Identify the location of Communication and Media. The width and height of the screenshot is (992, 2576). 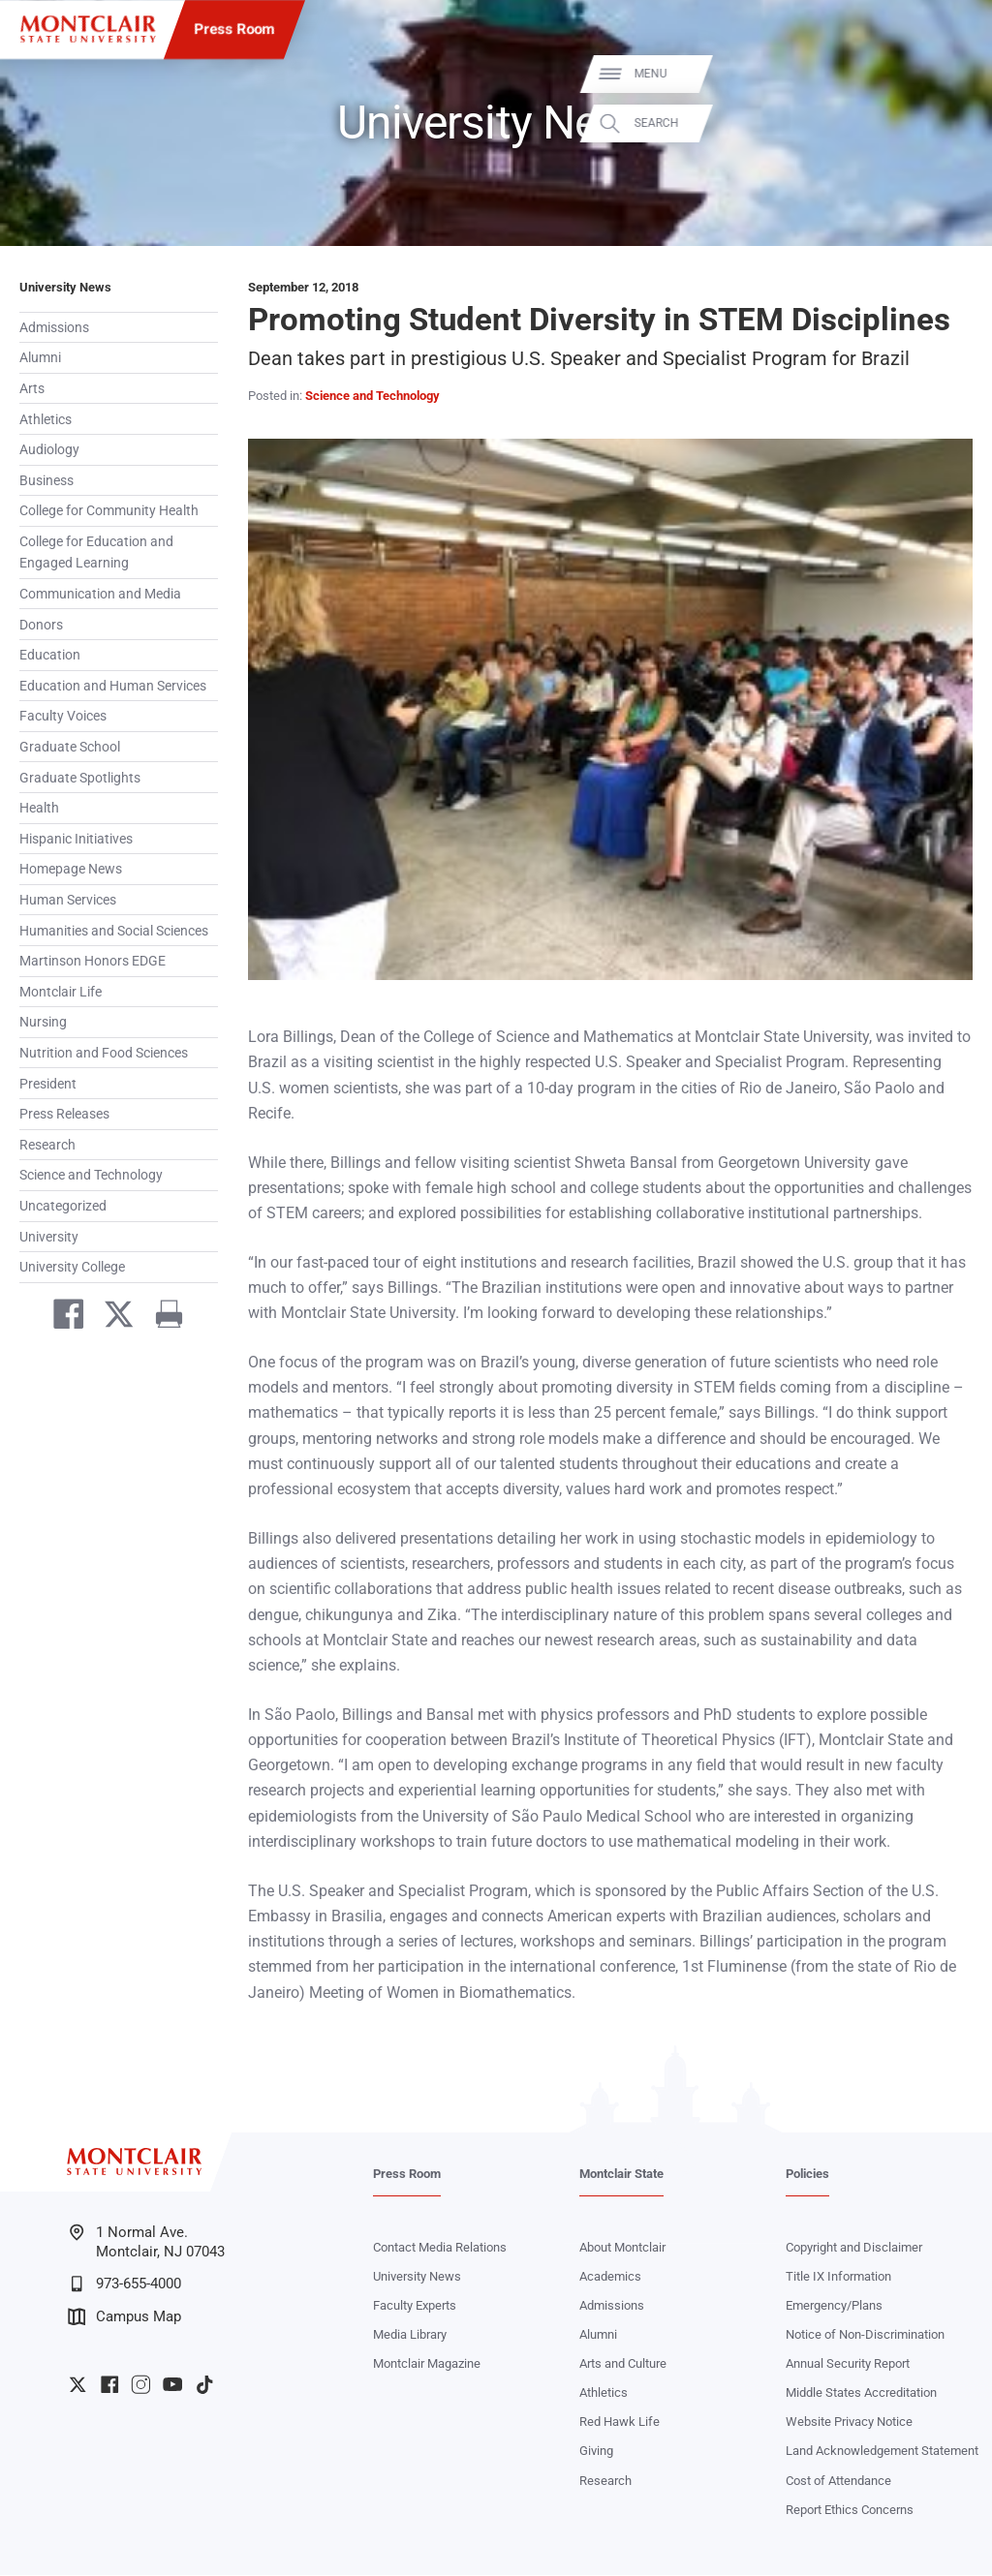
(100, 593).